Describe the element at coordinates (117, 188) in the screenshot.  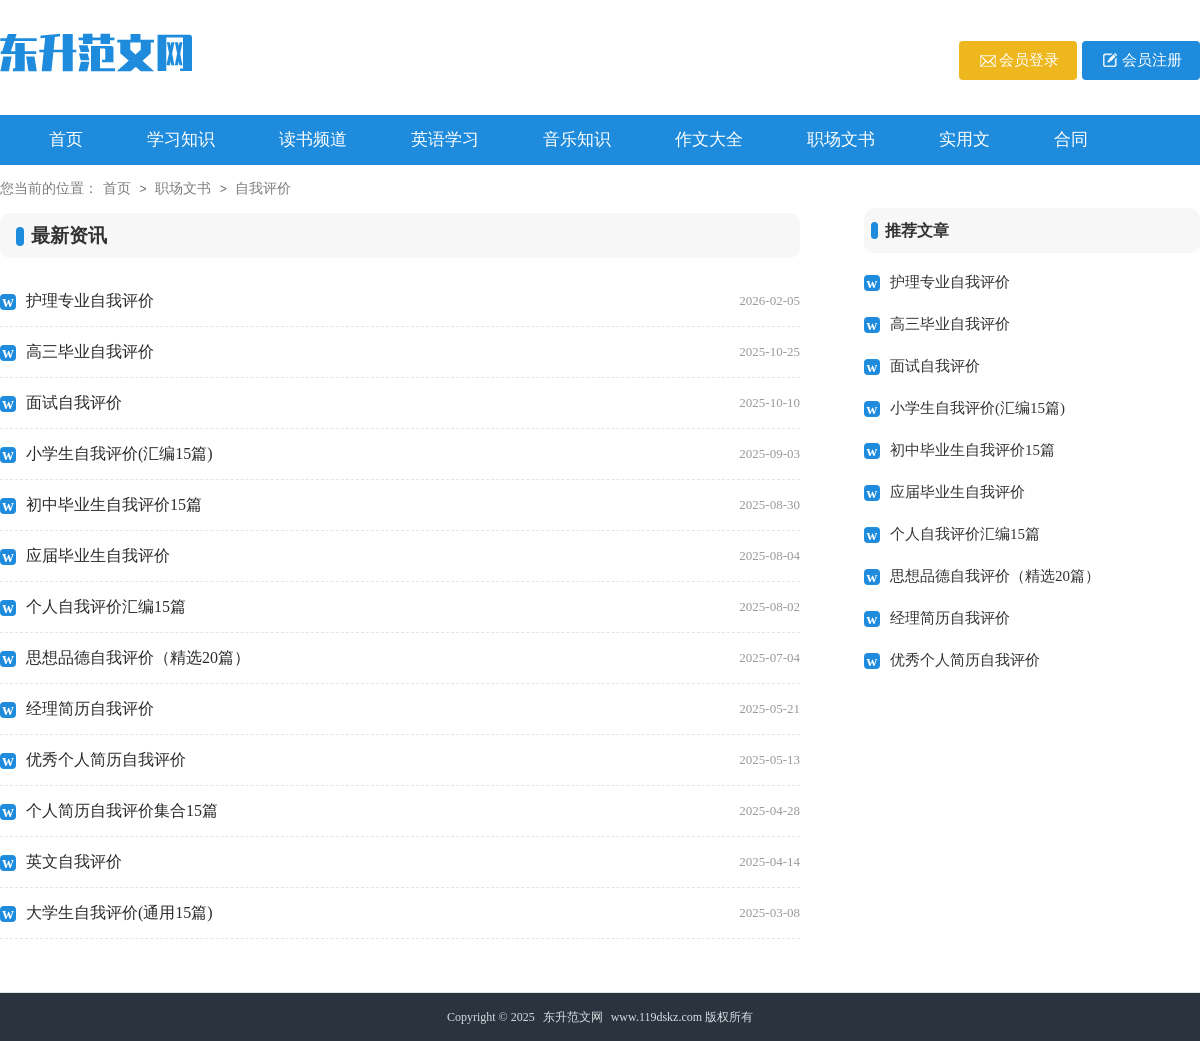
I see `首页` at that location.